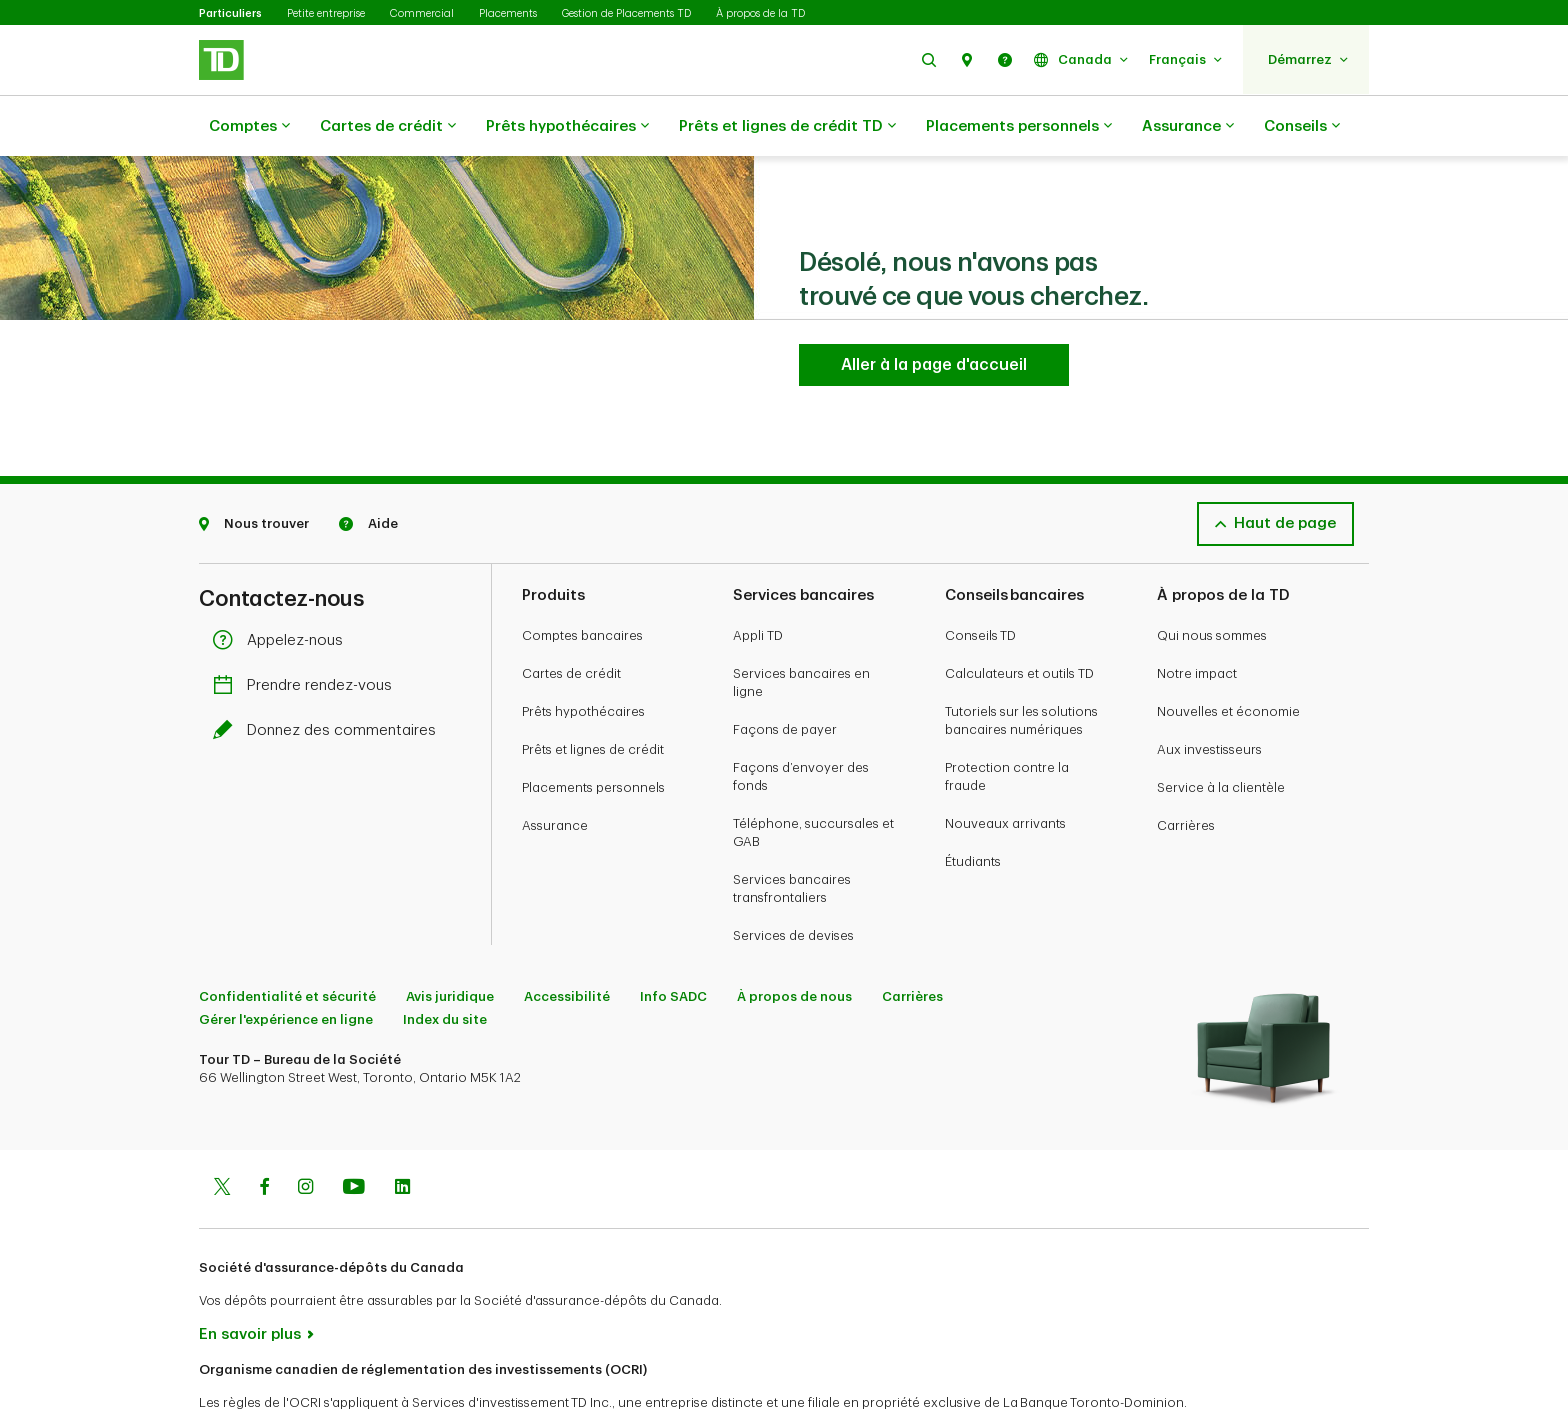 The width and height of the screenshot is (1568, 1428). What do you see at coordinates (283, 590) in the screenshot?
I see `Appelez-nous` at bounding box center [283, 590].